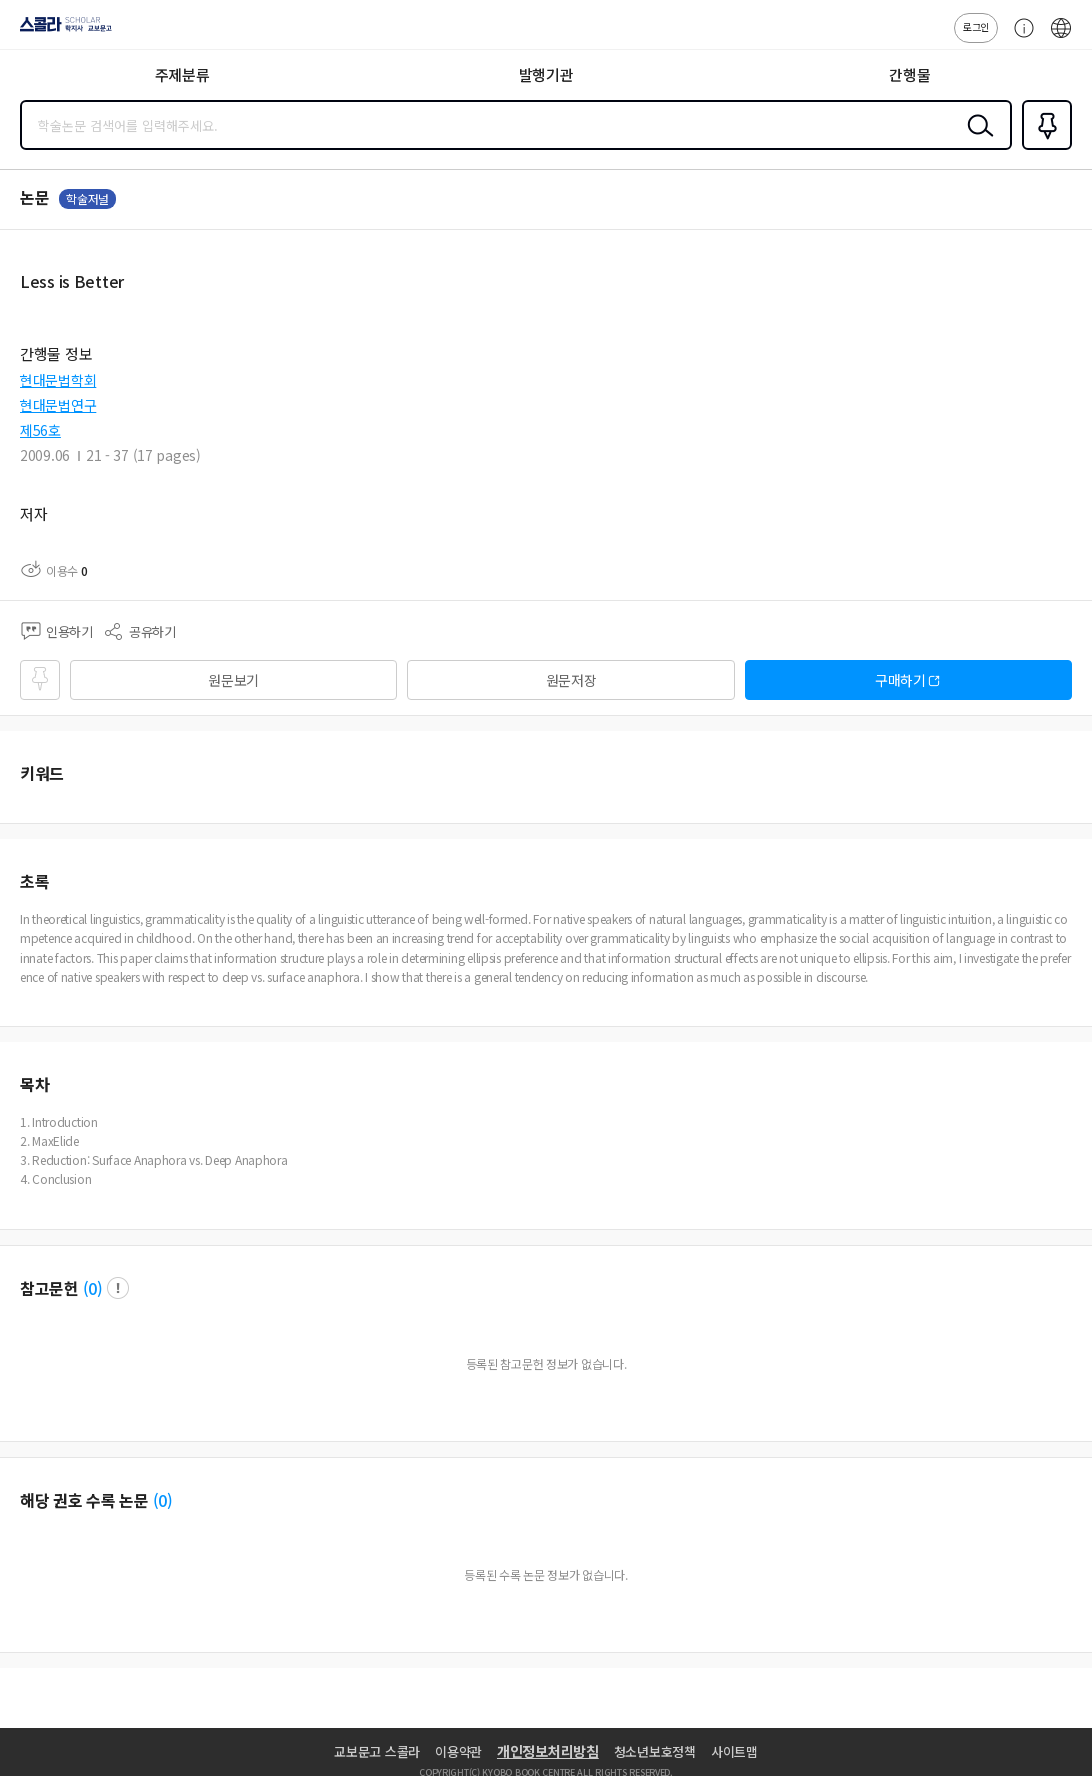  Describe the element at coordinates (233, 680) in the screenshot. I see `원문보기` at that location.